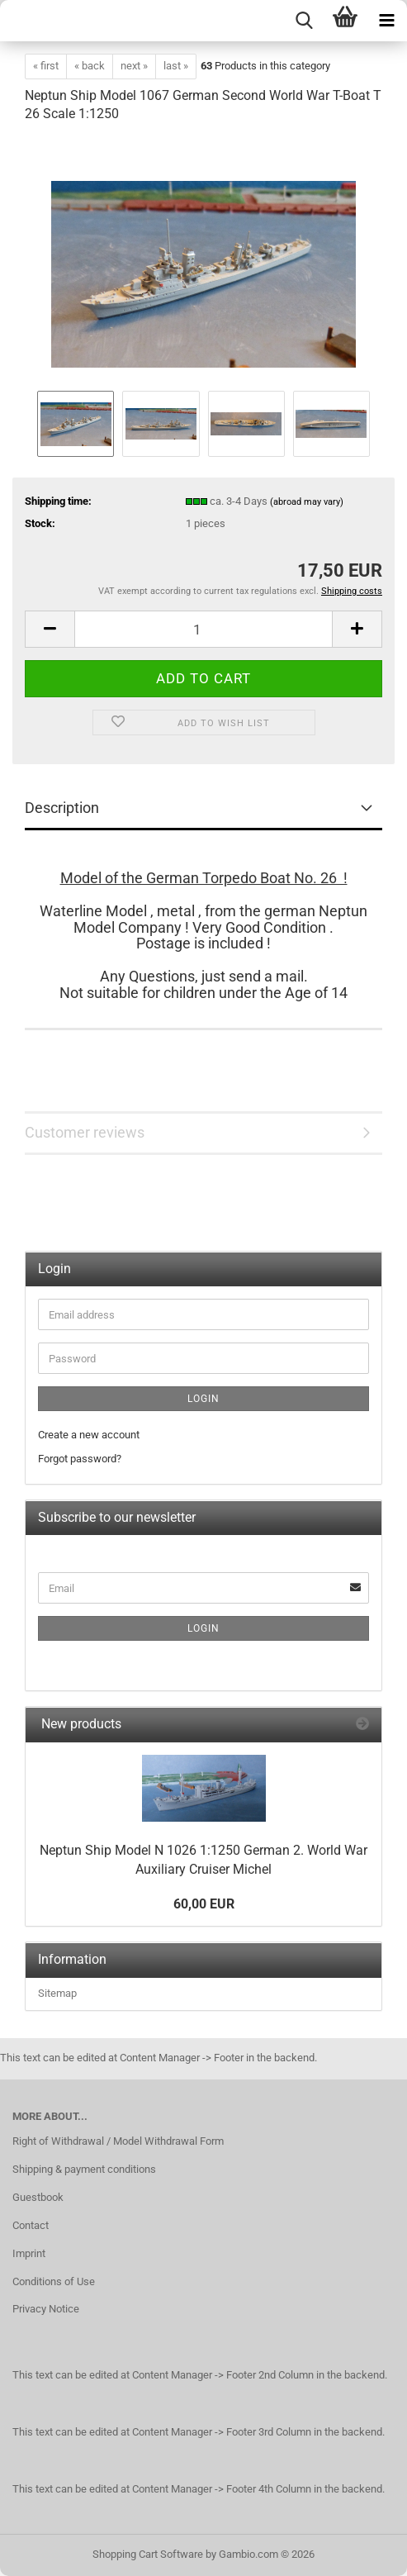 This screenshot has height=2576, width=407. What do you see at coordinates (45, 2309) in the screenshot?
I see `Privacy Notice` at bounding box center [45, 2309].